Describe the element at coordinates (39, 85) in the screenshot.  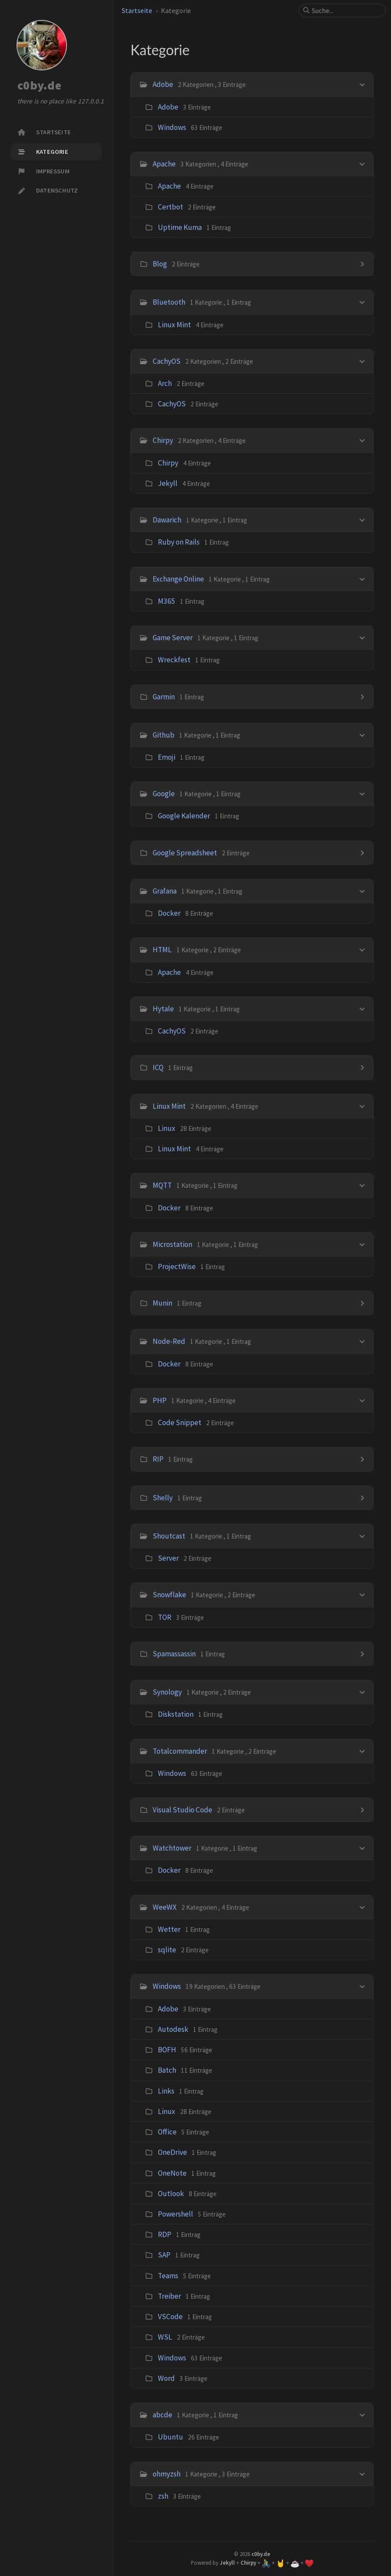
I see `c0by.de` at that location.